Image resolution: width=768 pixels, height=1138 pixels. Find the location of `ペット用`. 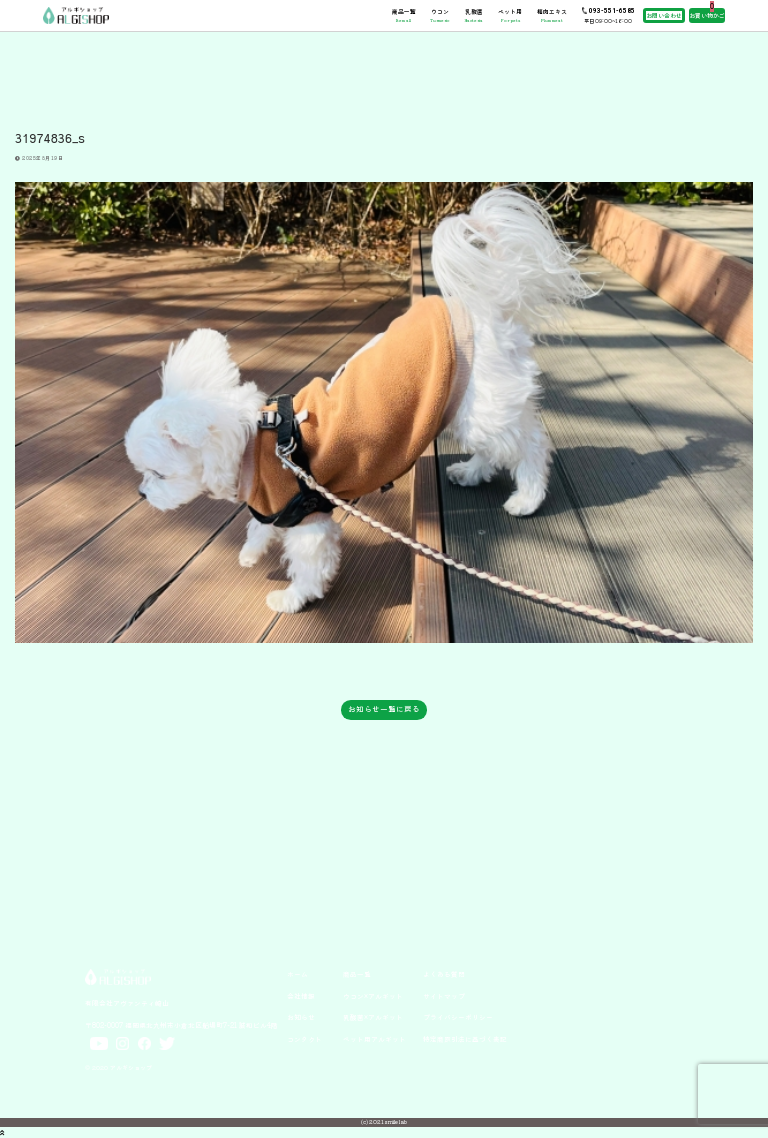

ペット用 is located at coordinates (510, 15).